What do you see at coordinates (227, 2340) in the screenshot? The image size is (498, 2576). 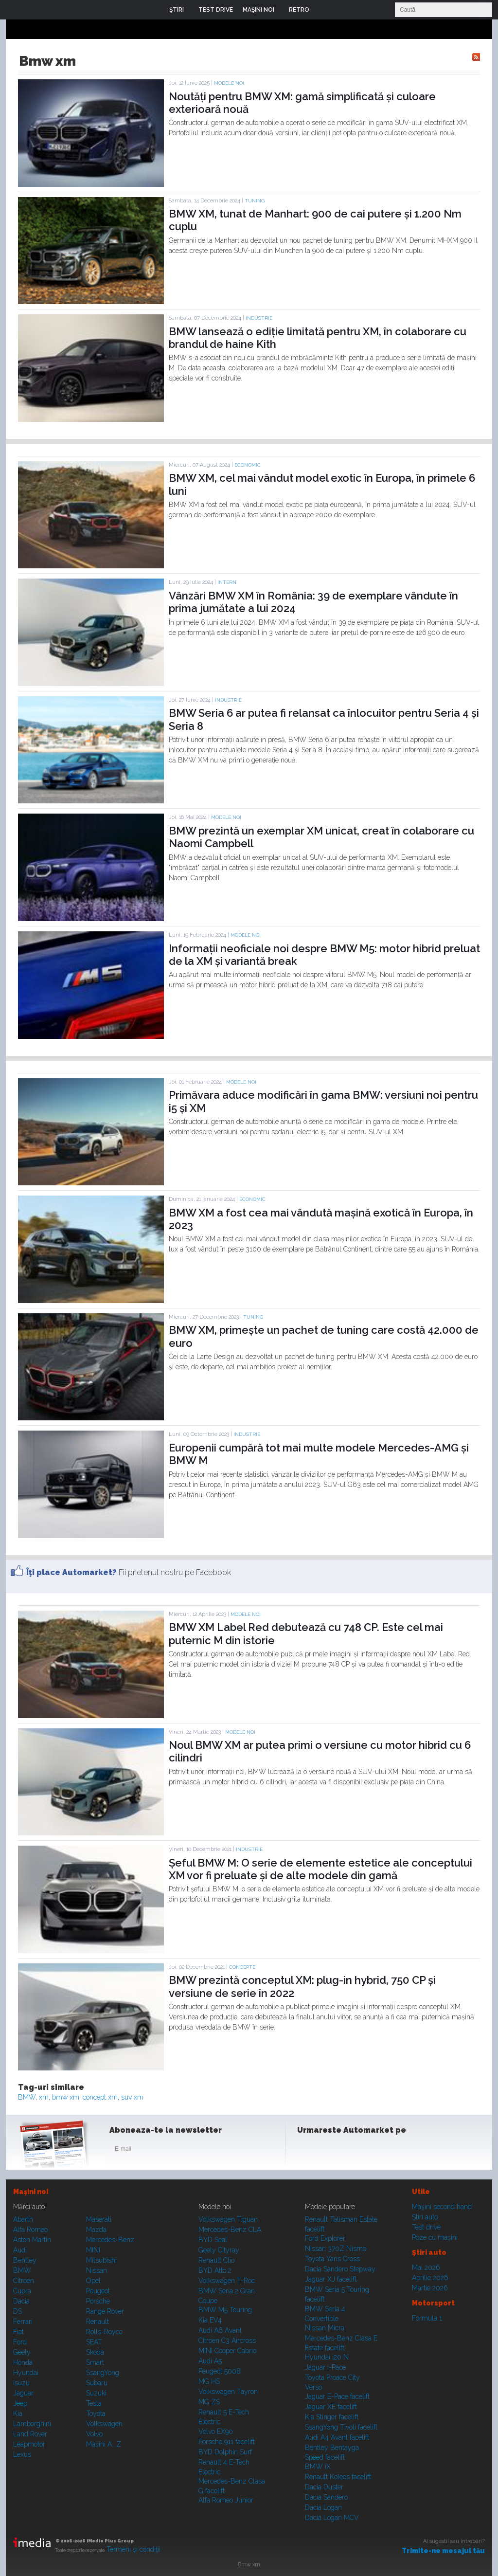 I see `Citroen C3 Aircross` at bounding box center [227, 2340].